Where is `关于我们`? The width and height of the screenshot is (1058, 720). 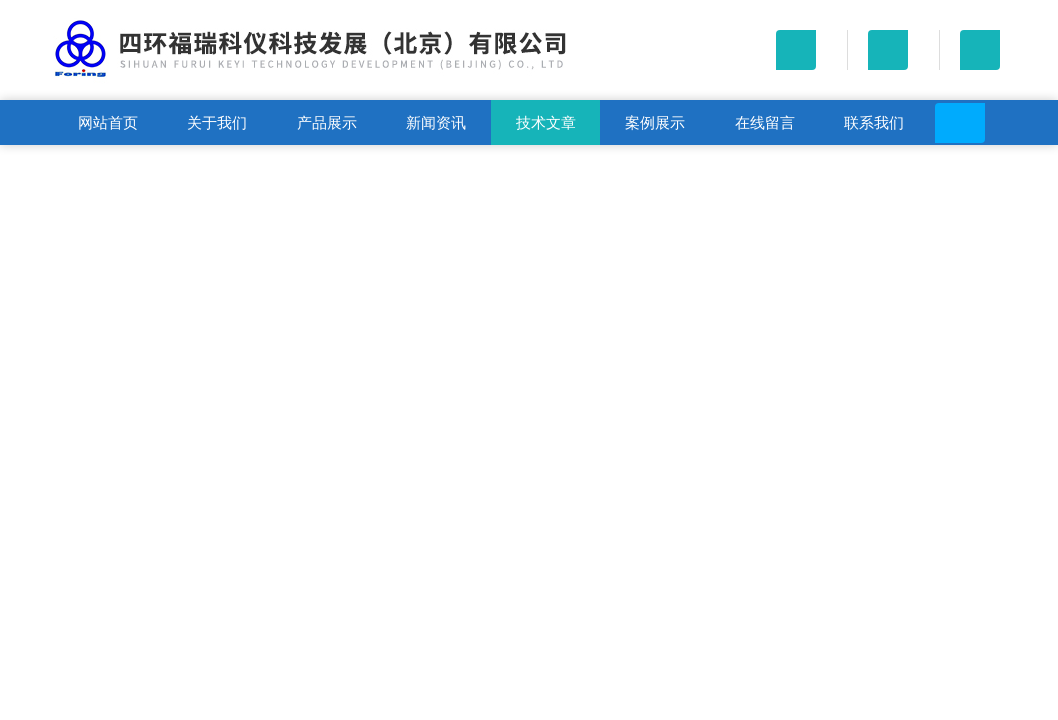 关于我们 is located at coordinates (217, 122).